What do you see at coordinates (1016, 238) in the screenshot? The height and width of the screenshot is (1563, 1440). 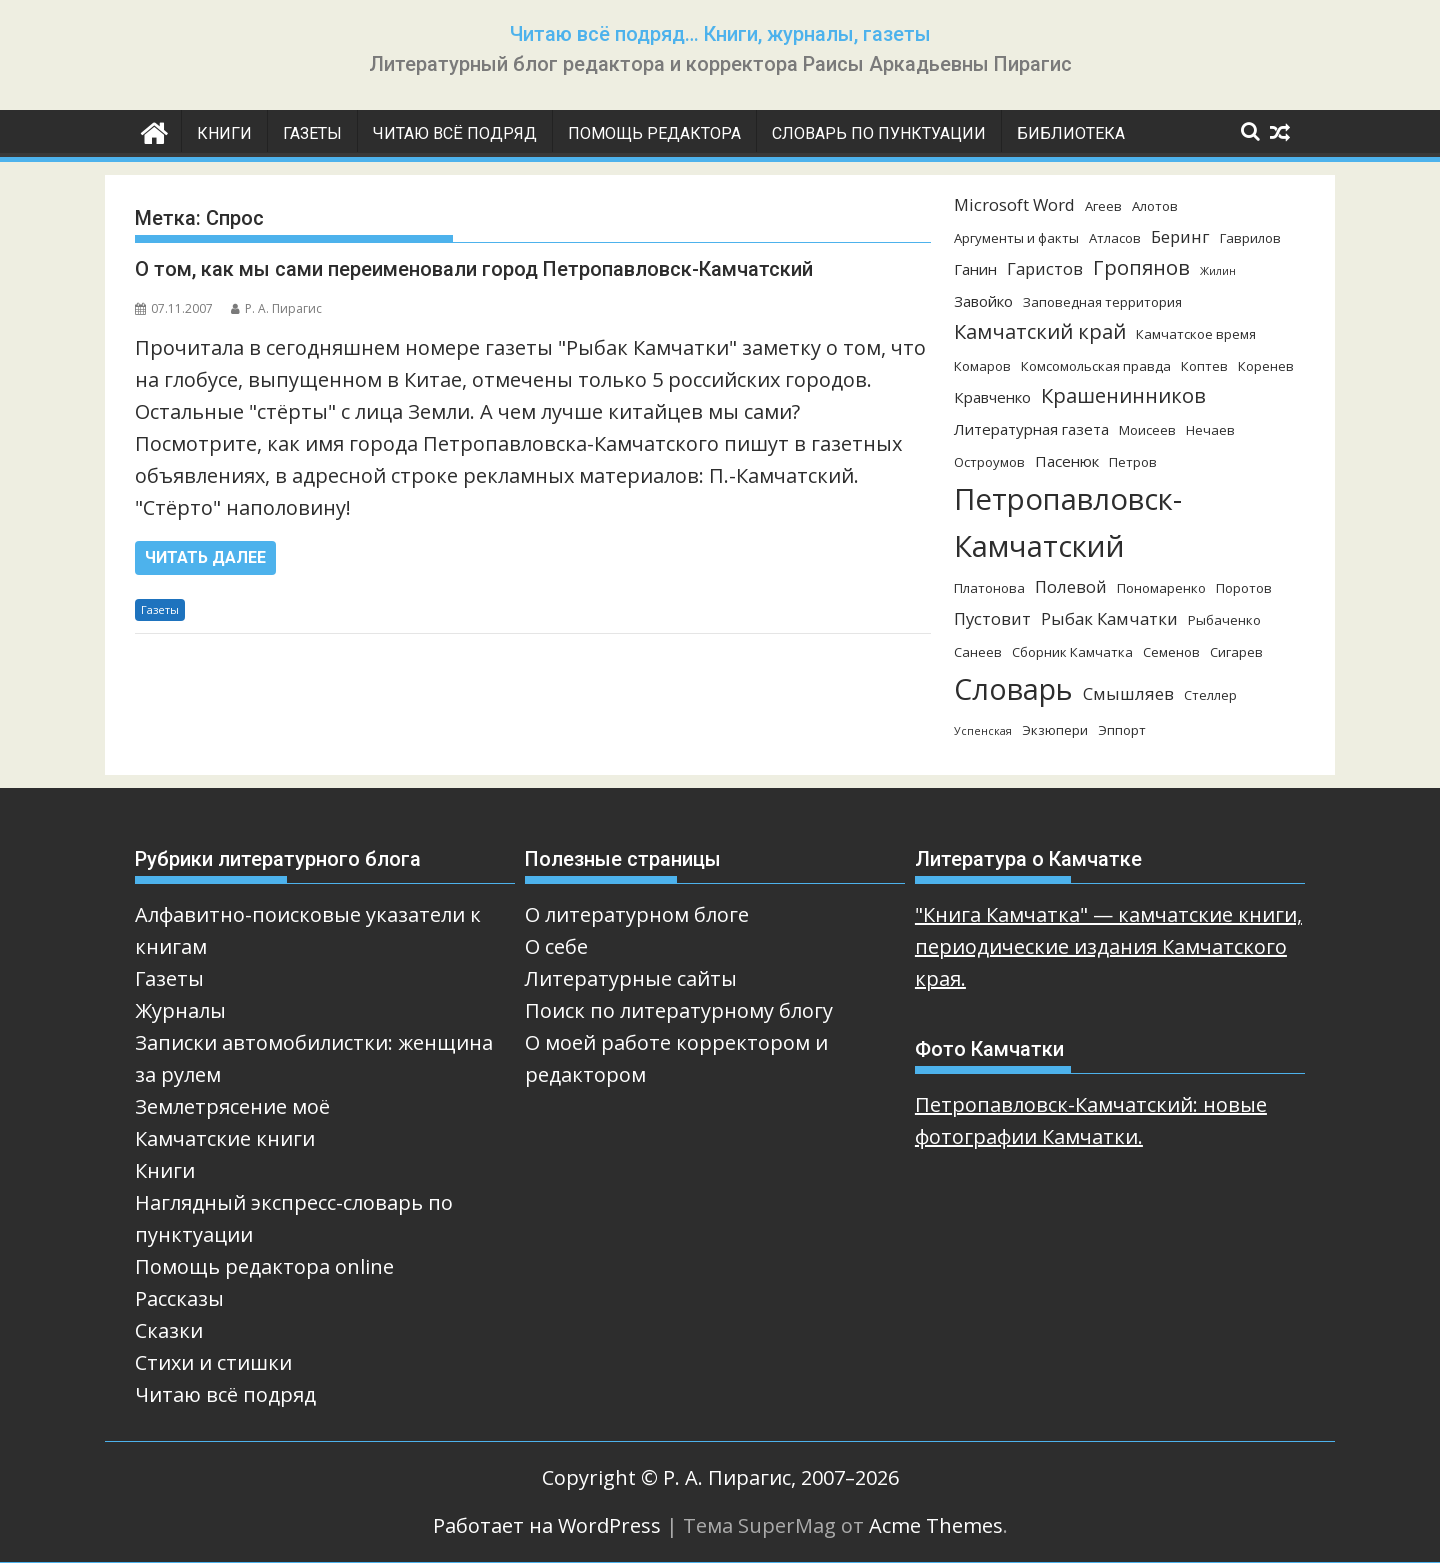 I see `Аргументы и факты [Аргументы и факты (3 элемента)]` at bounding box center [1016, 238].